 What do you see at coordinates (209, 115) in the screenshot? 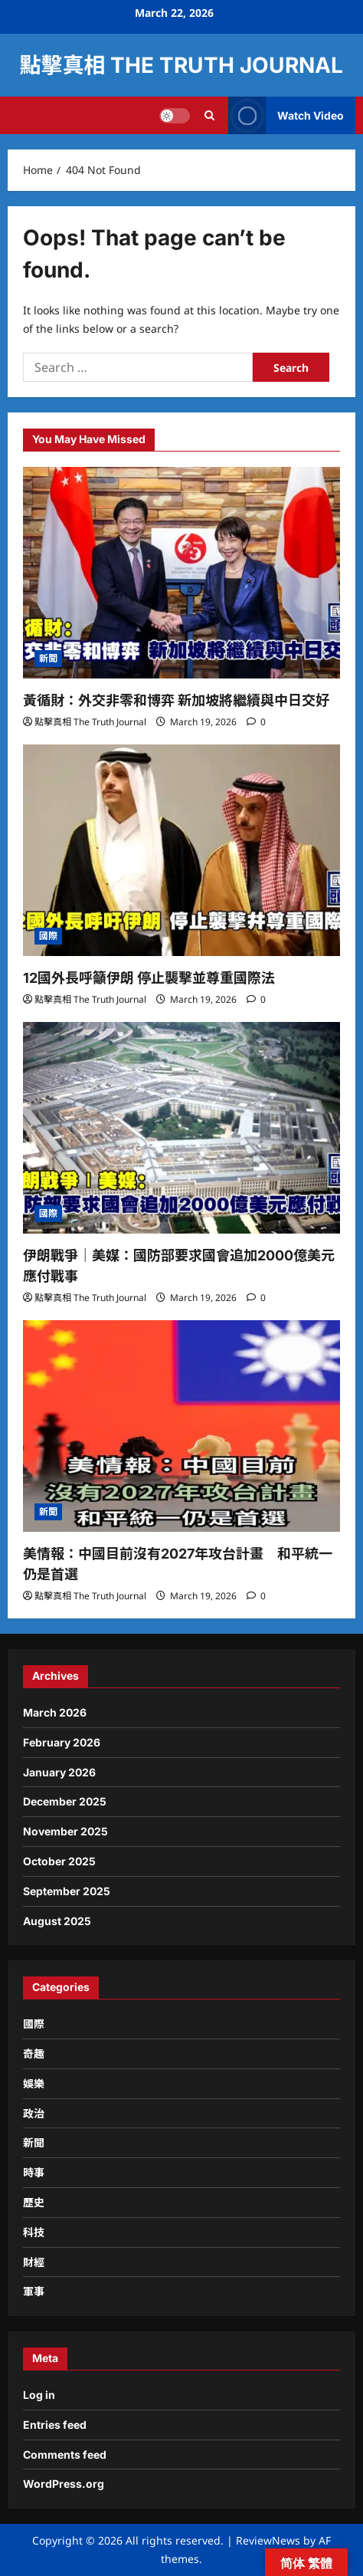
I see `[Open search form]` at bounding box center [209, 115].